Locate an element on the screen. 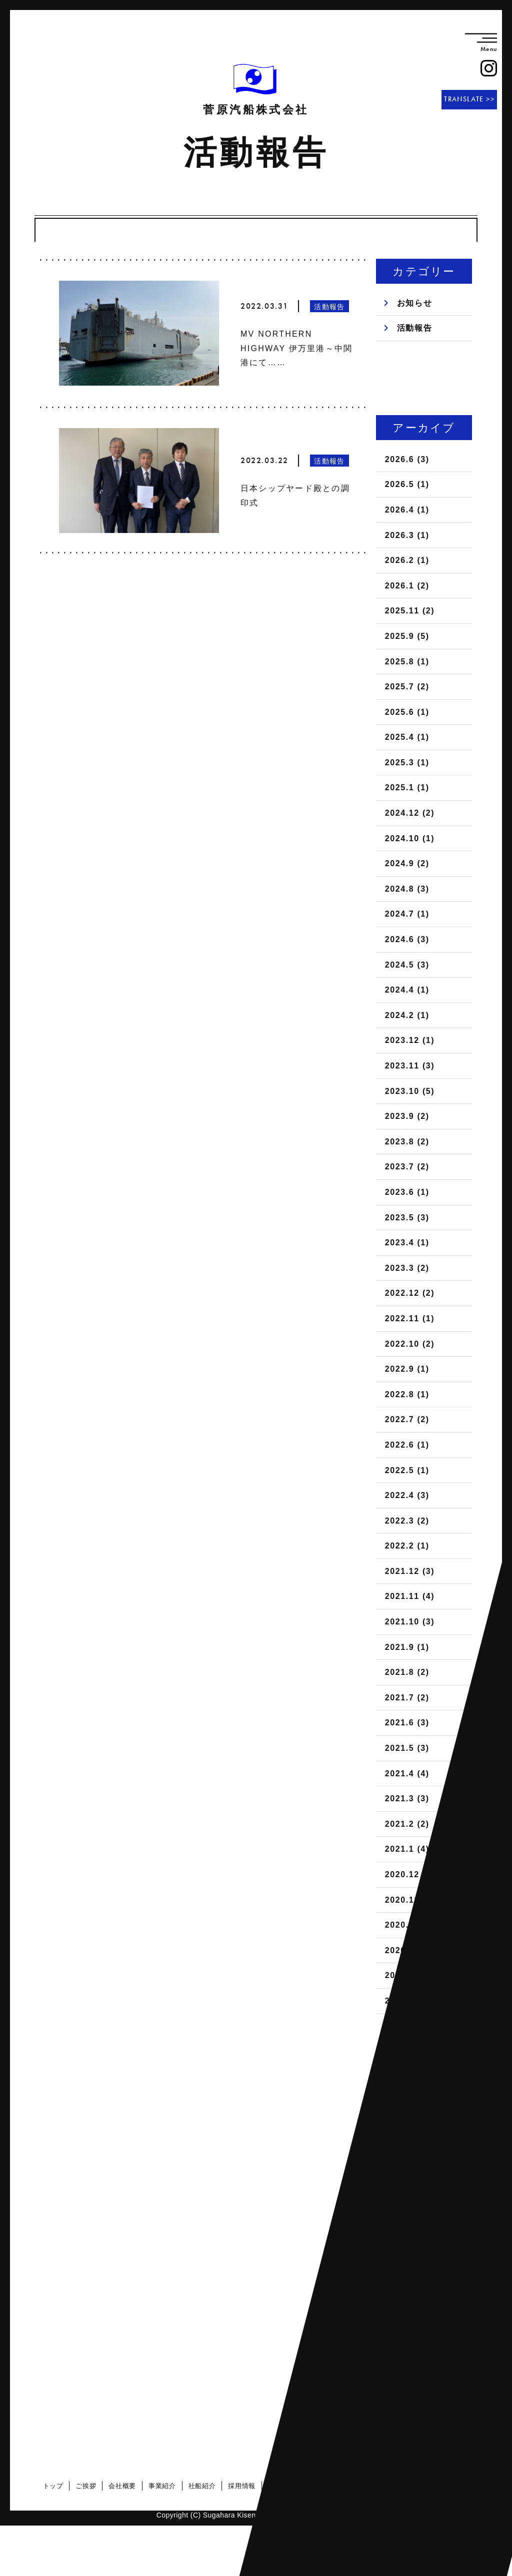 The image size is (512, 2576). 2021.11 (4) is located at coordinates (409, 1596).